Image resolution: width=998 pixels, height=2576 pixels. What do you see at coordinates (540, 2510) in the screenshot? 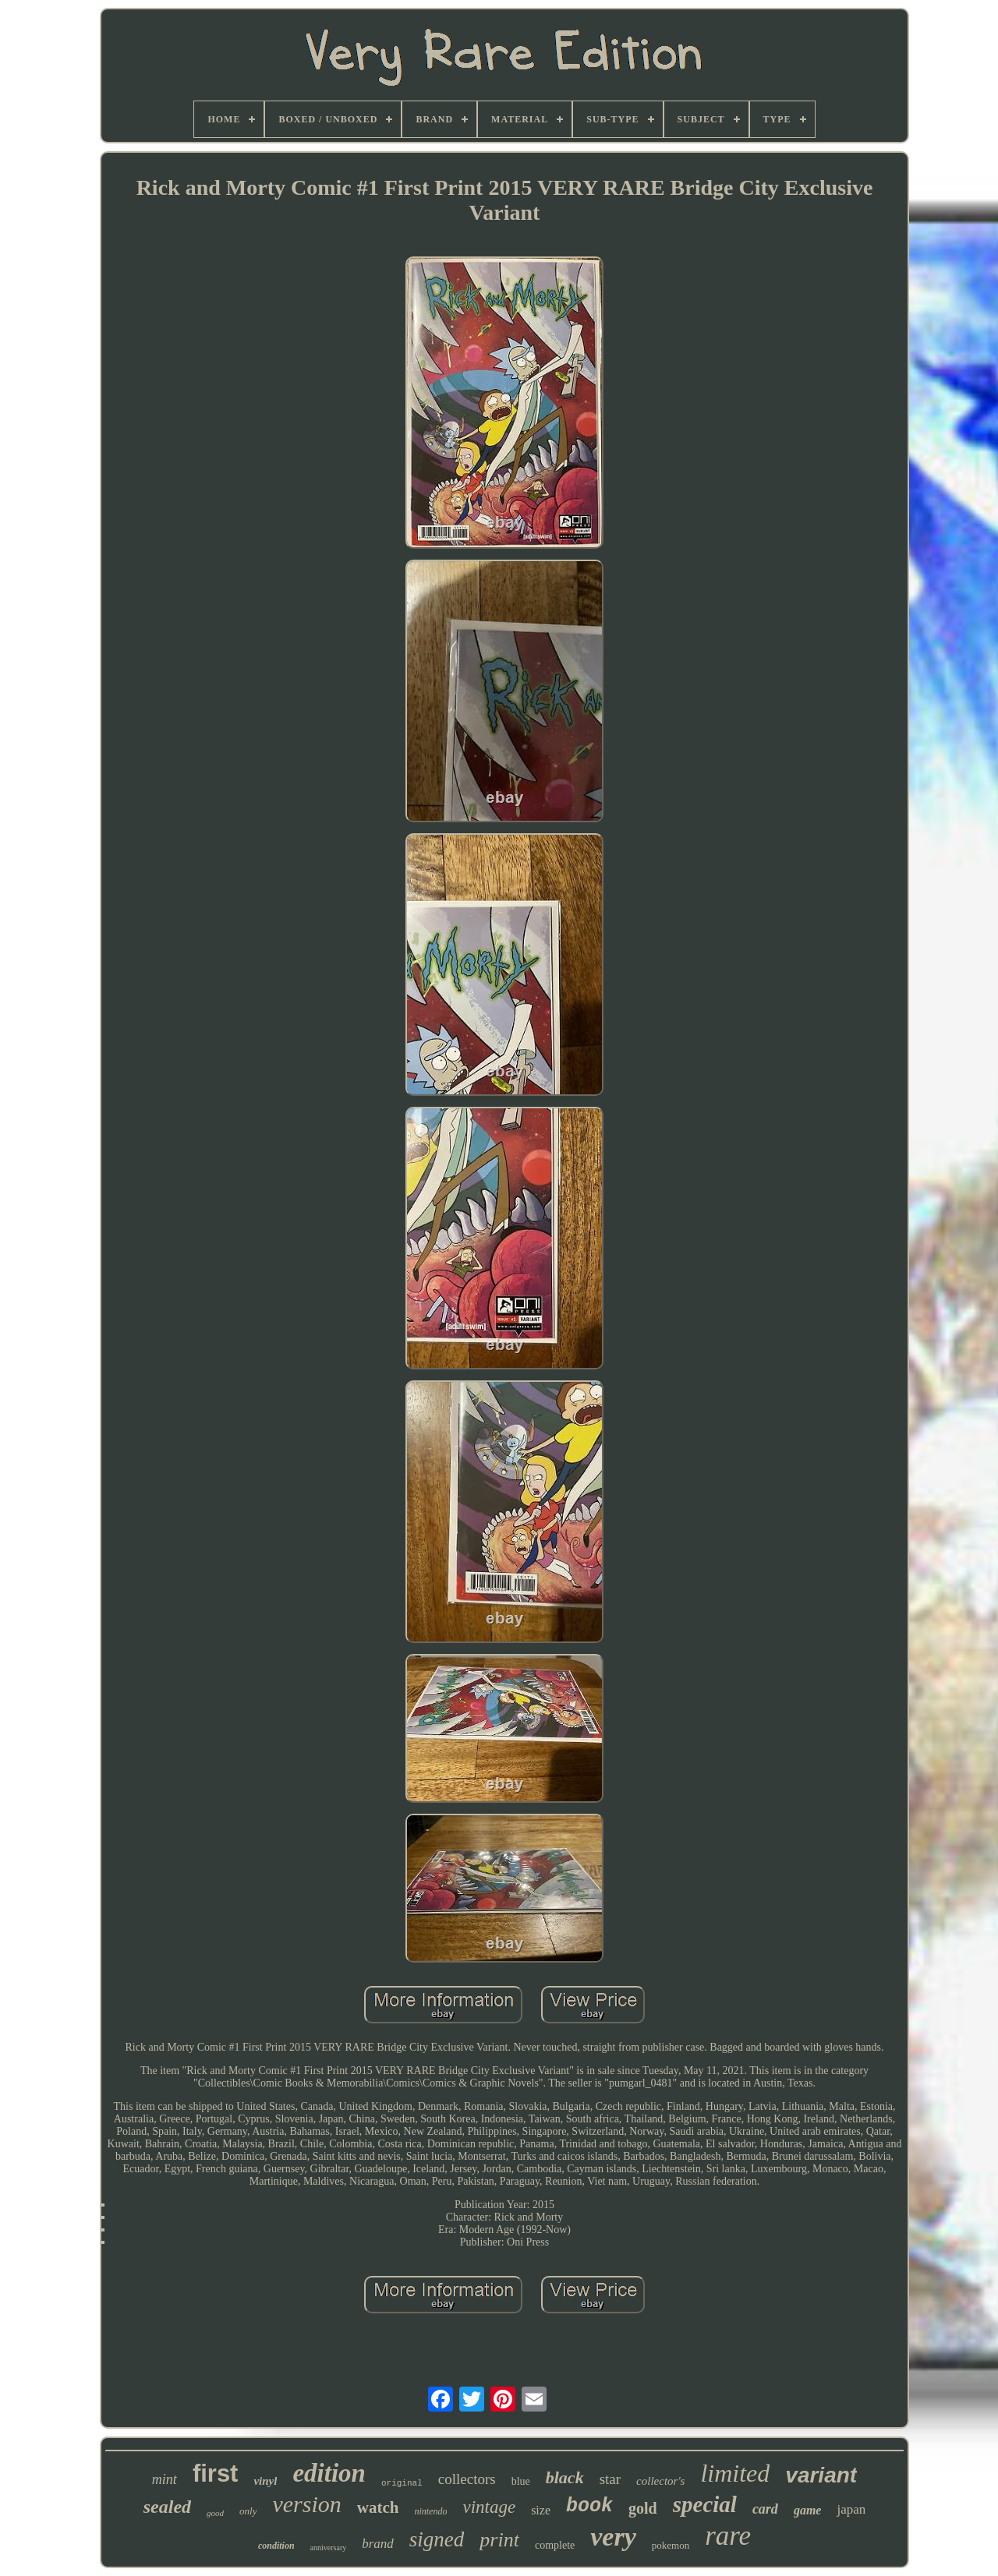
I see `size` at bounding box center [540, 2510].